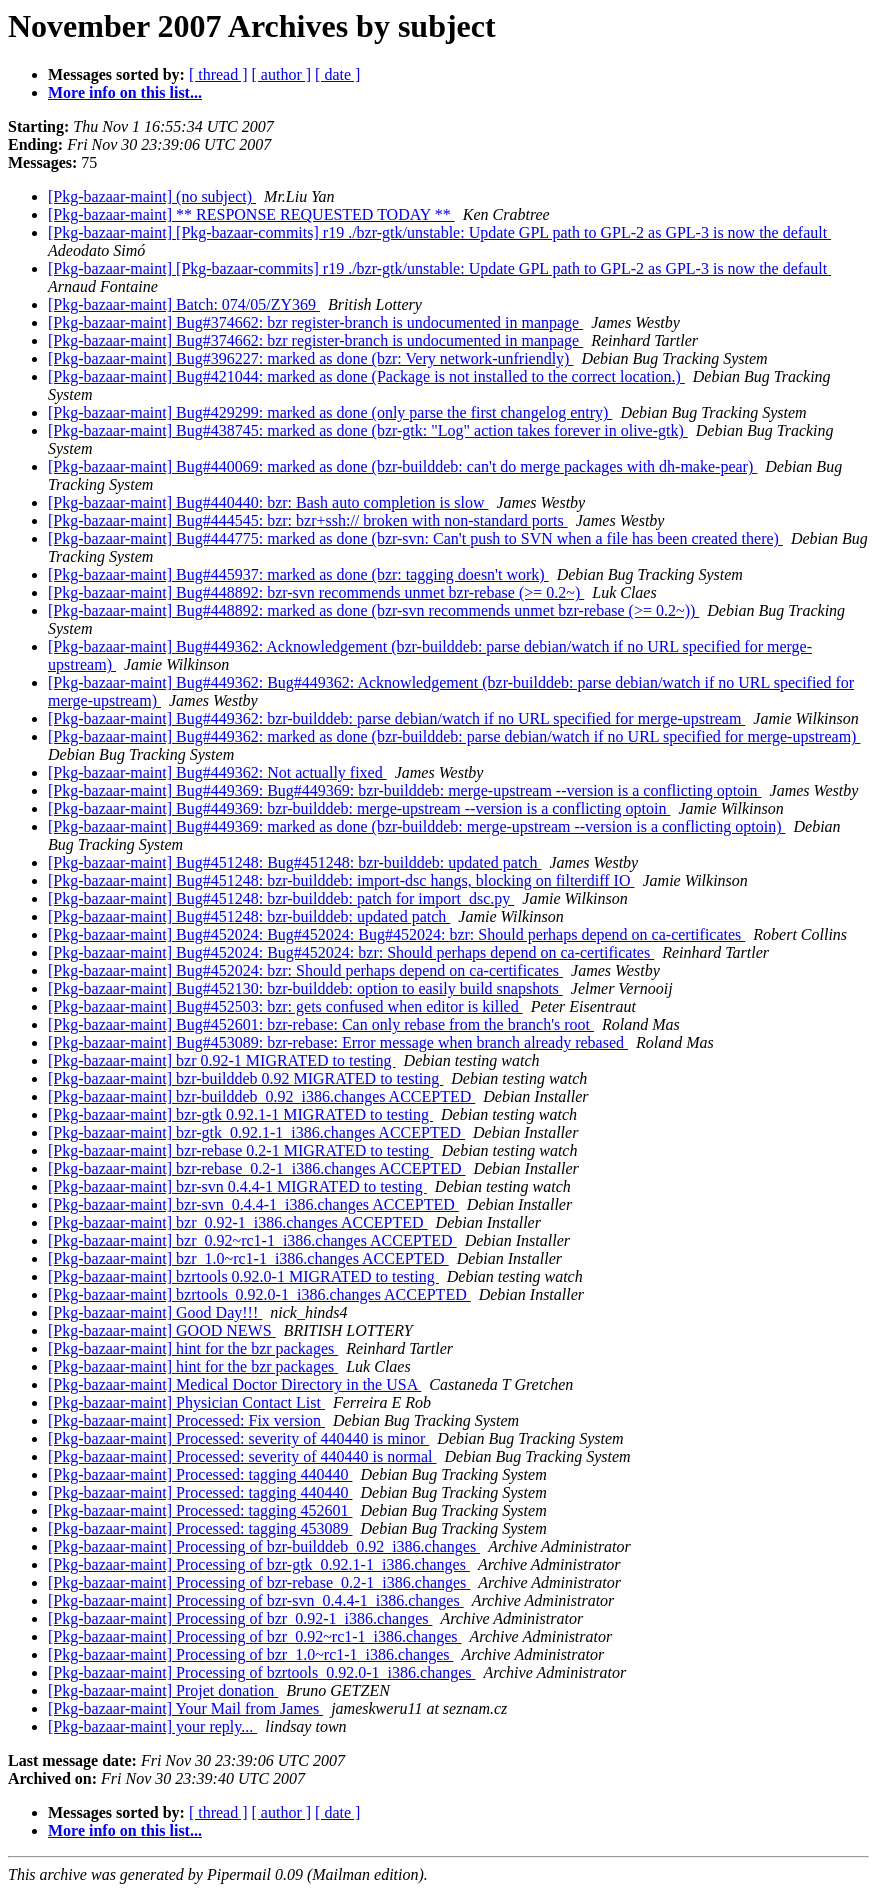 The image size is (877, 1892). What do you see at coordinates (259, 1564) in the screenshot?
I see `[Pkg-bazaar-maint] Processing of bzr-gtk_0.92.1-1_i386.changes` at bounding box center [259, 1564].